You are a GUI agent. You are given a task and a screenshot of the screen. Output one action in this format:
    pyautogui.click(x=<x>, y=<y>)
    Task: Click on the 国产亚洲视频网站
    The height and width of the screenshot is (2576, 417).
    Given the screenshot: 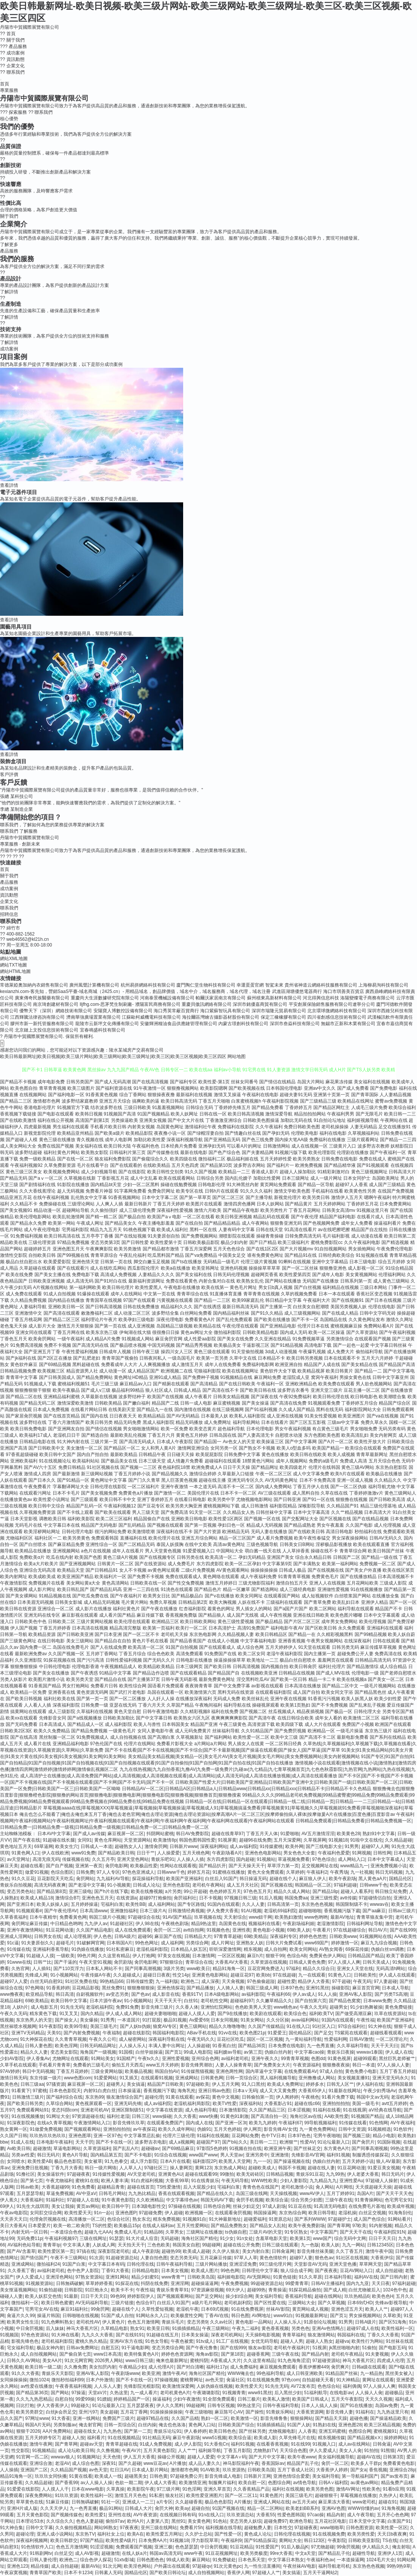 What is the action you would take?
    pyautogui.click(x=77, y=1563)
    